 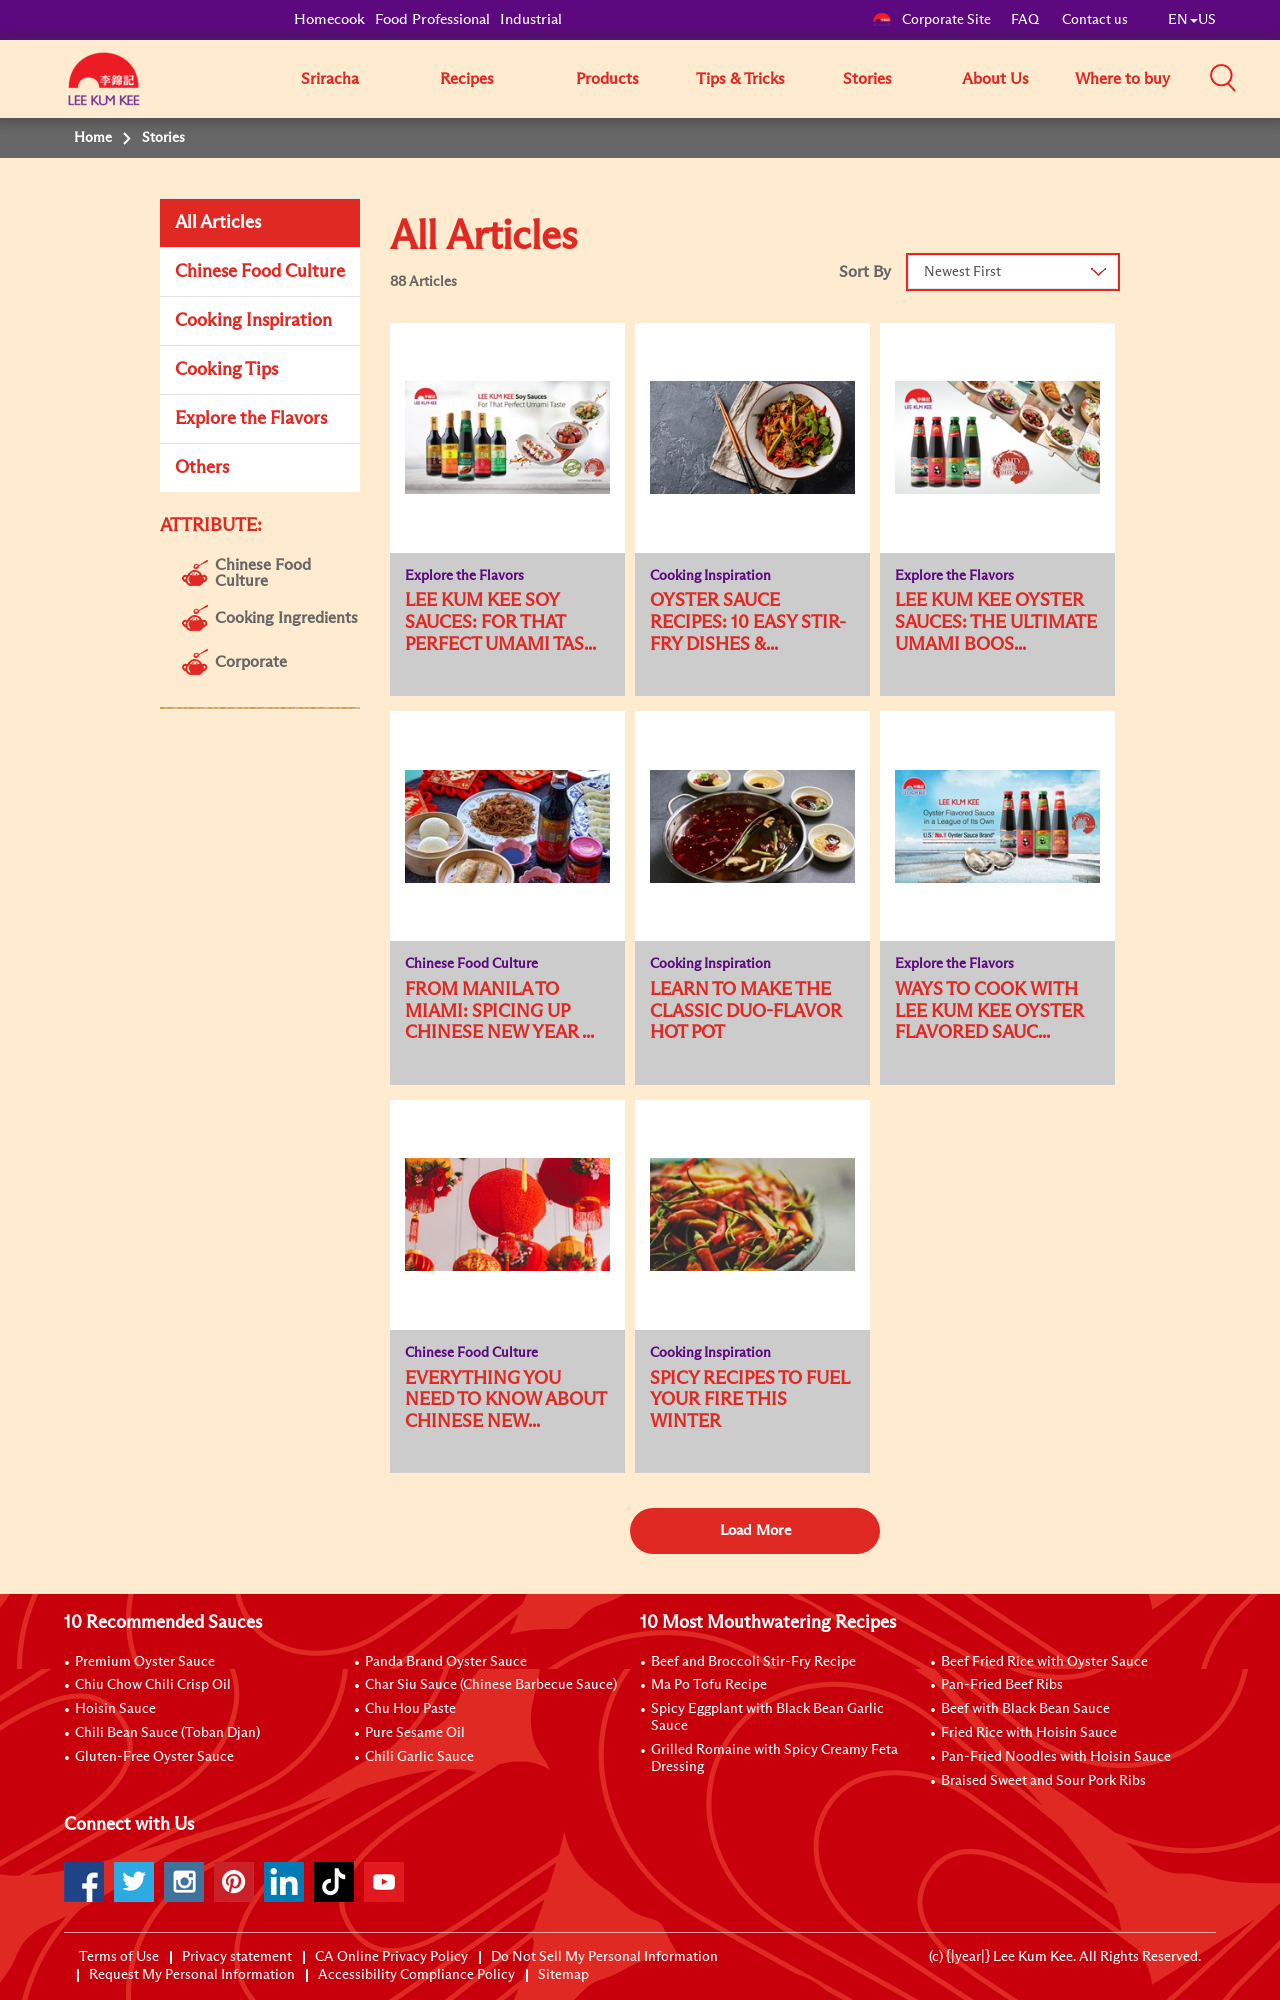 I want to click on Chili Garlic Sauce, so click(x=419, y=1757).